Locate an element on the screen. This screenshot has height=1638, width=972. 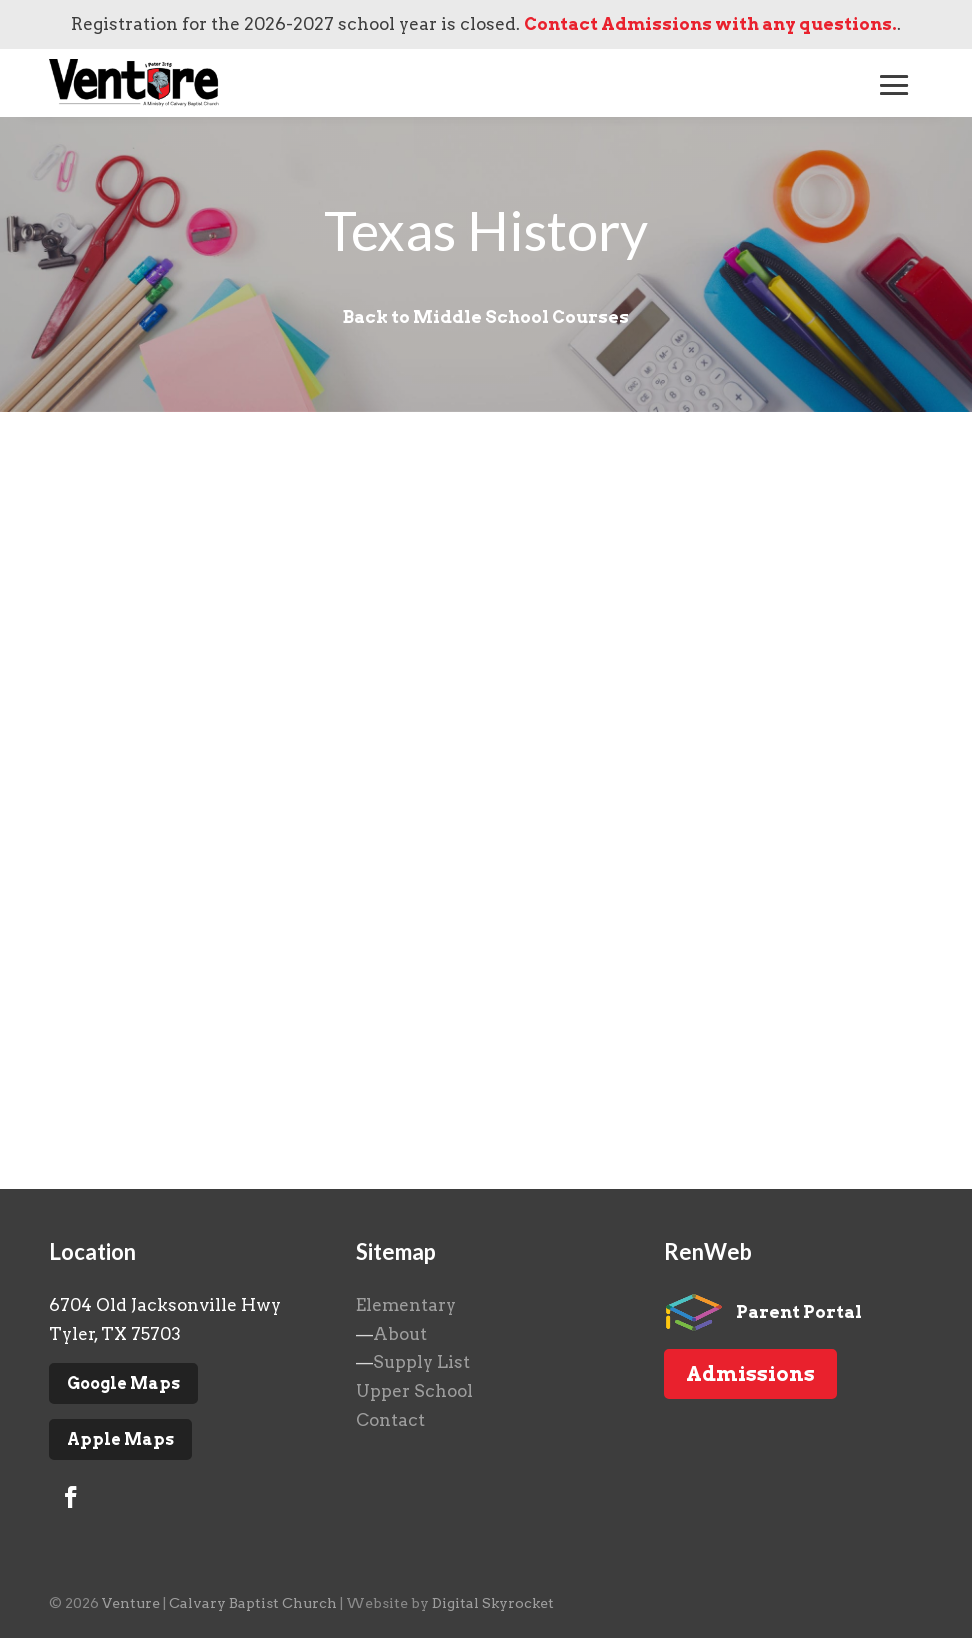
Admissions is located at coordinates (750, 1374).